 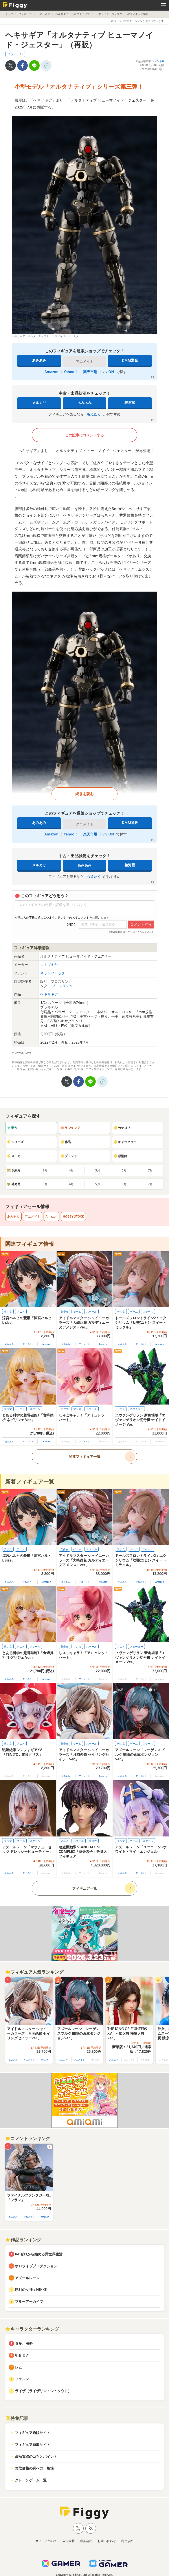 I want to click on メーカー, so click(x=15, y=1156).